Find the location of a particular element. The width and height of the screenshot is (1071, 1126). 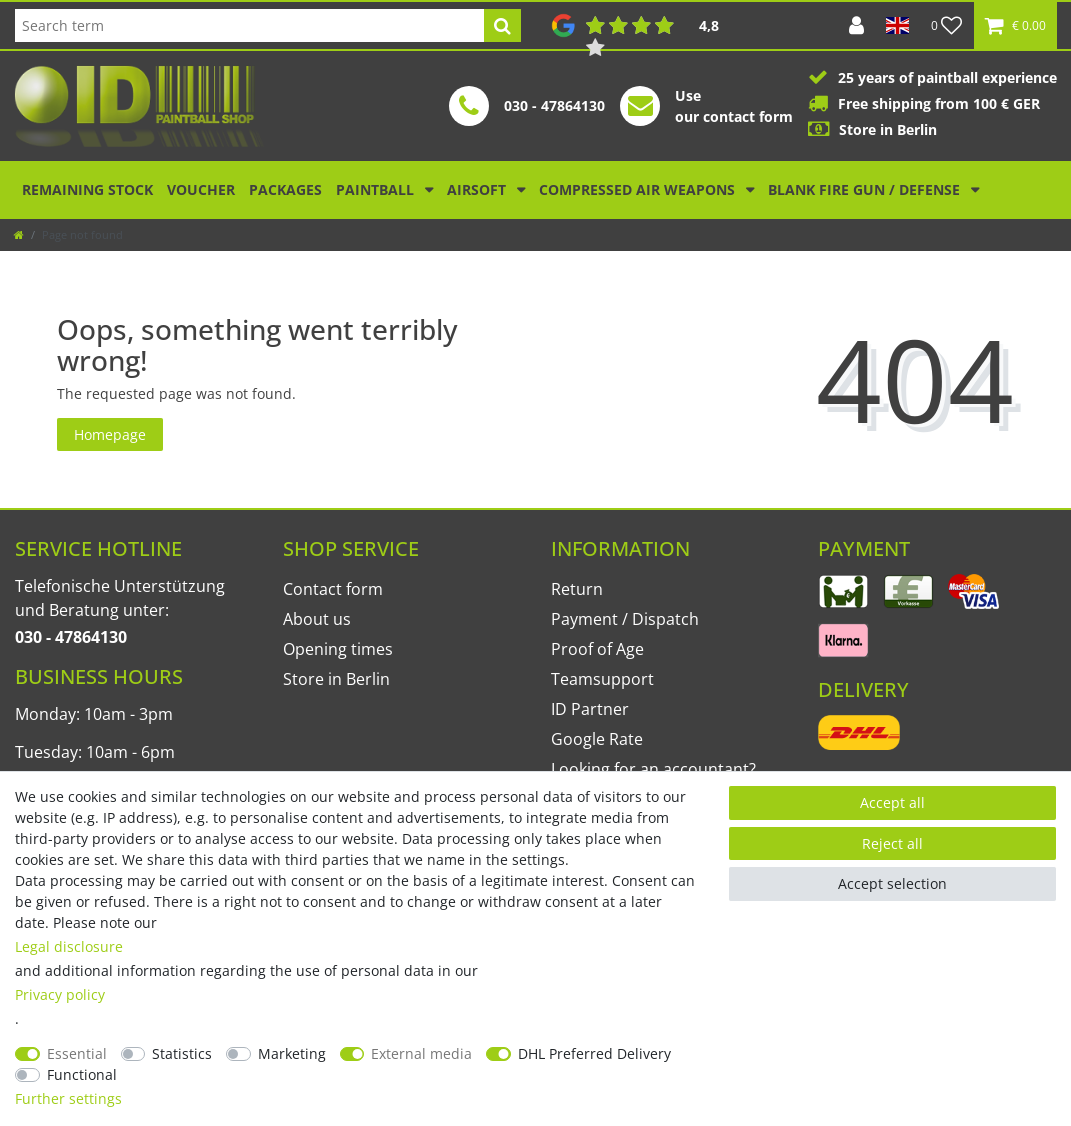

Opening times is located at coordinates (338, 649).